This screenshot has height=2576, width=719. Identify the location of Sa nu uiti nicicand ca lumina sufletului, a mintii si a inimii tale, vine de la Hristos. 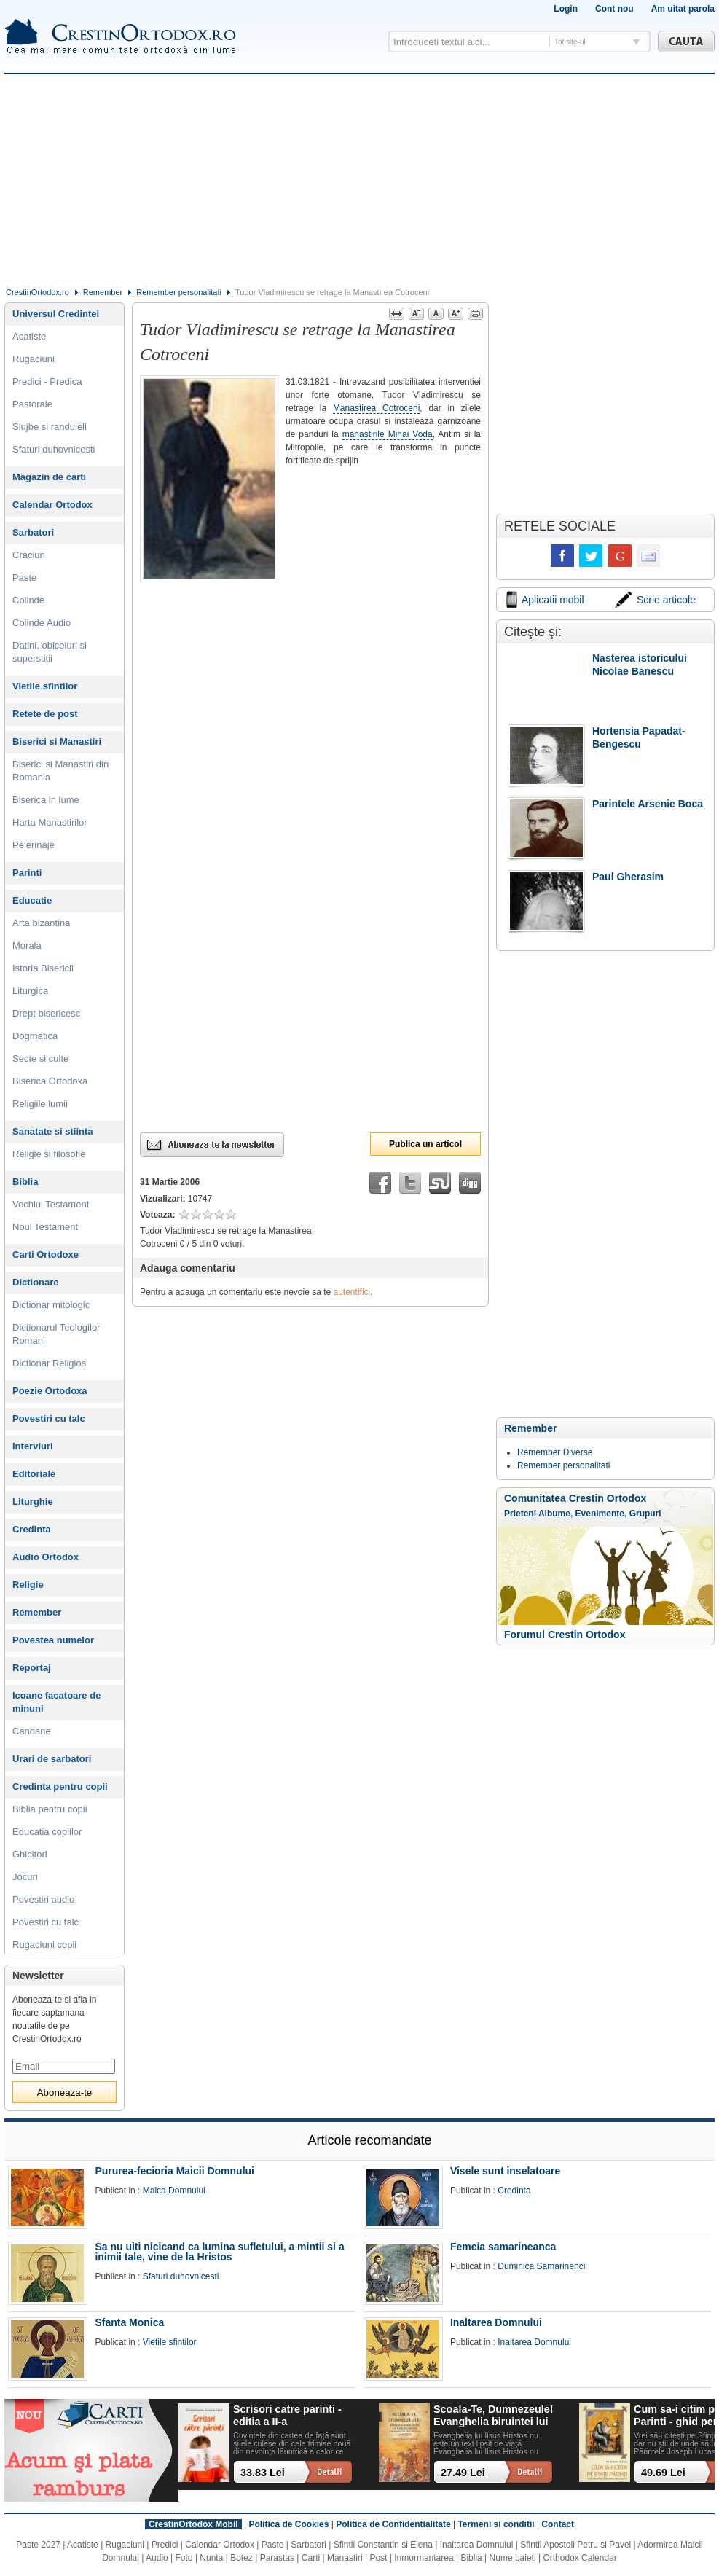
(219, 2252).